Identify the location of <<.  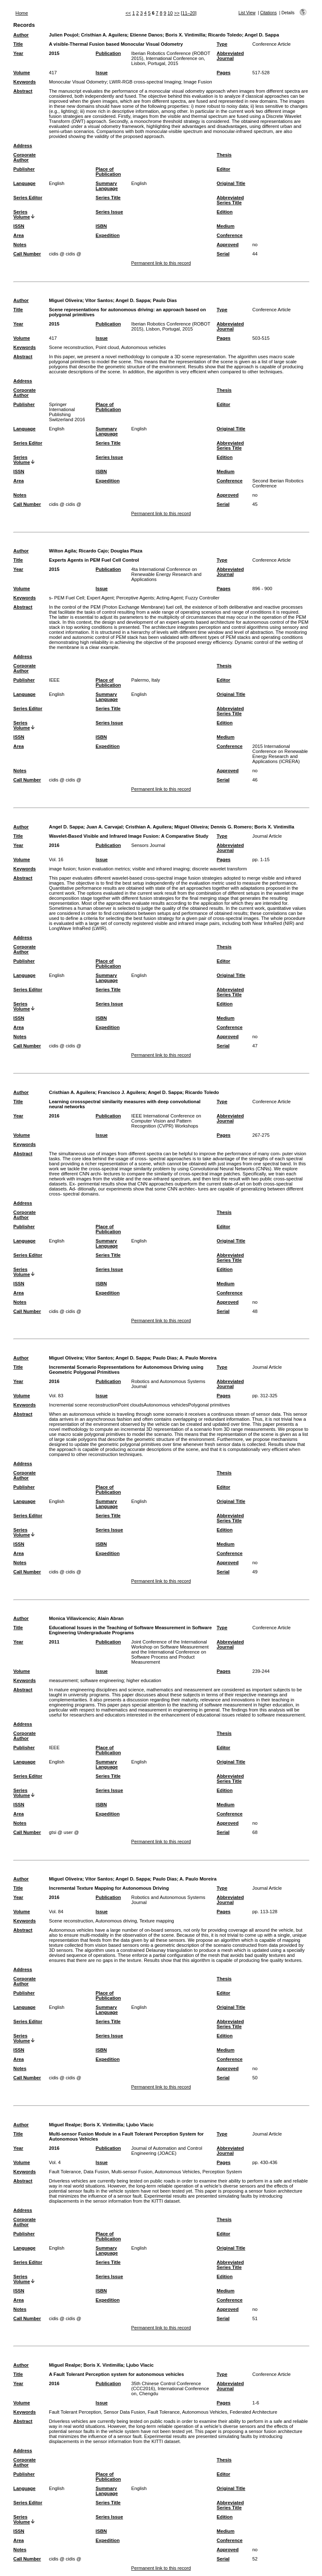
(128, 13).